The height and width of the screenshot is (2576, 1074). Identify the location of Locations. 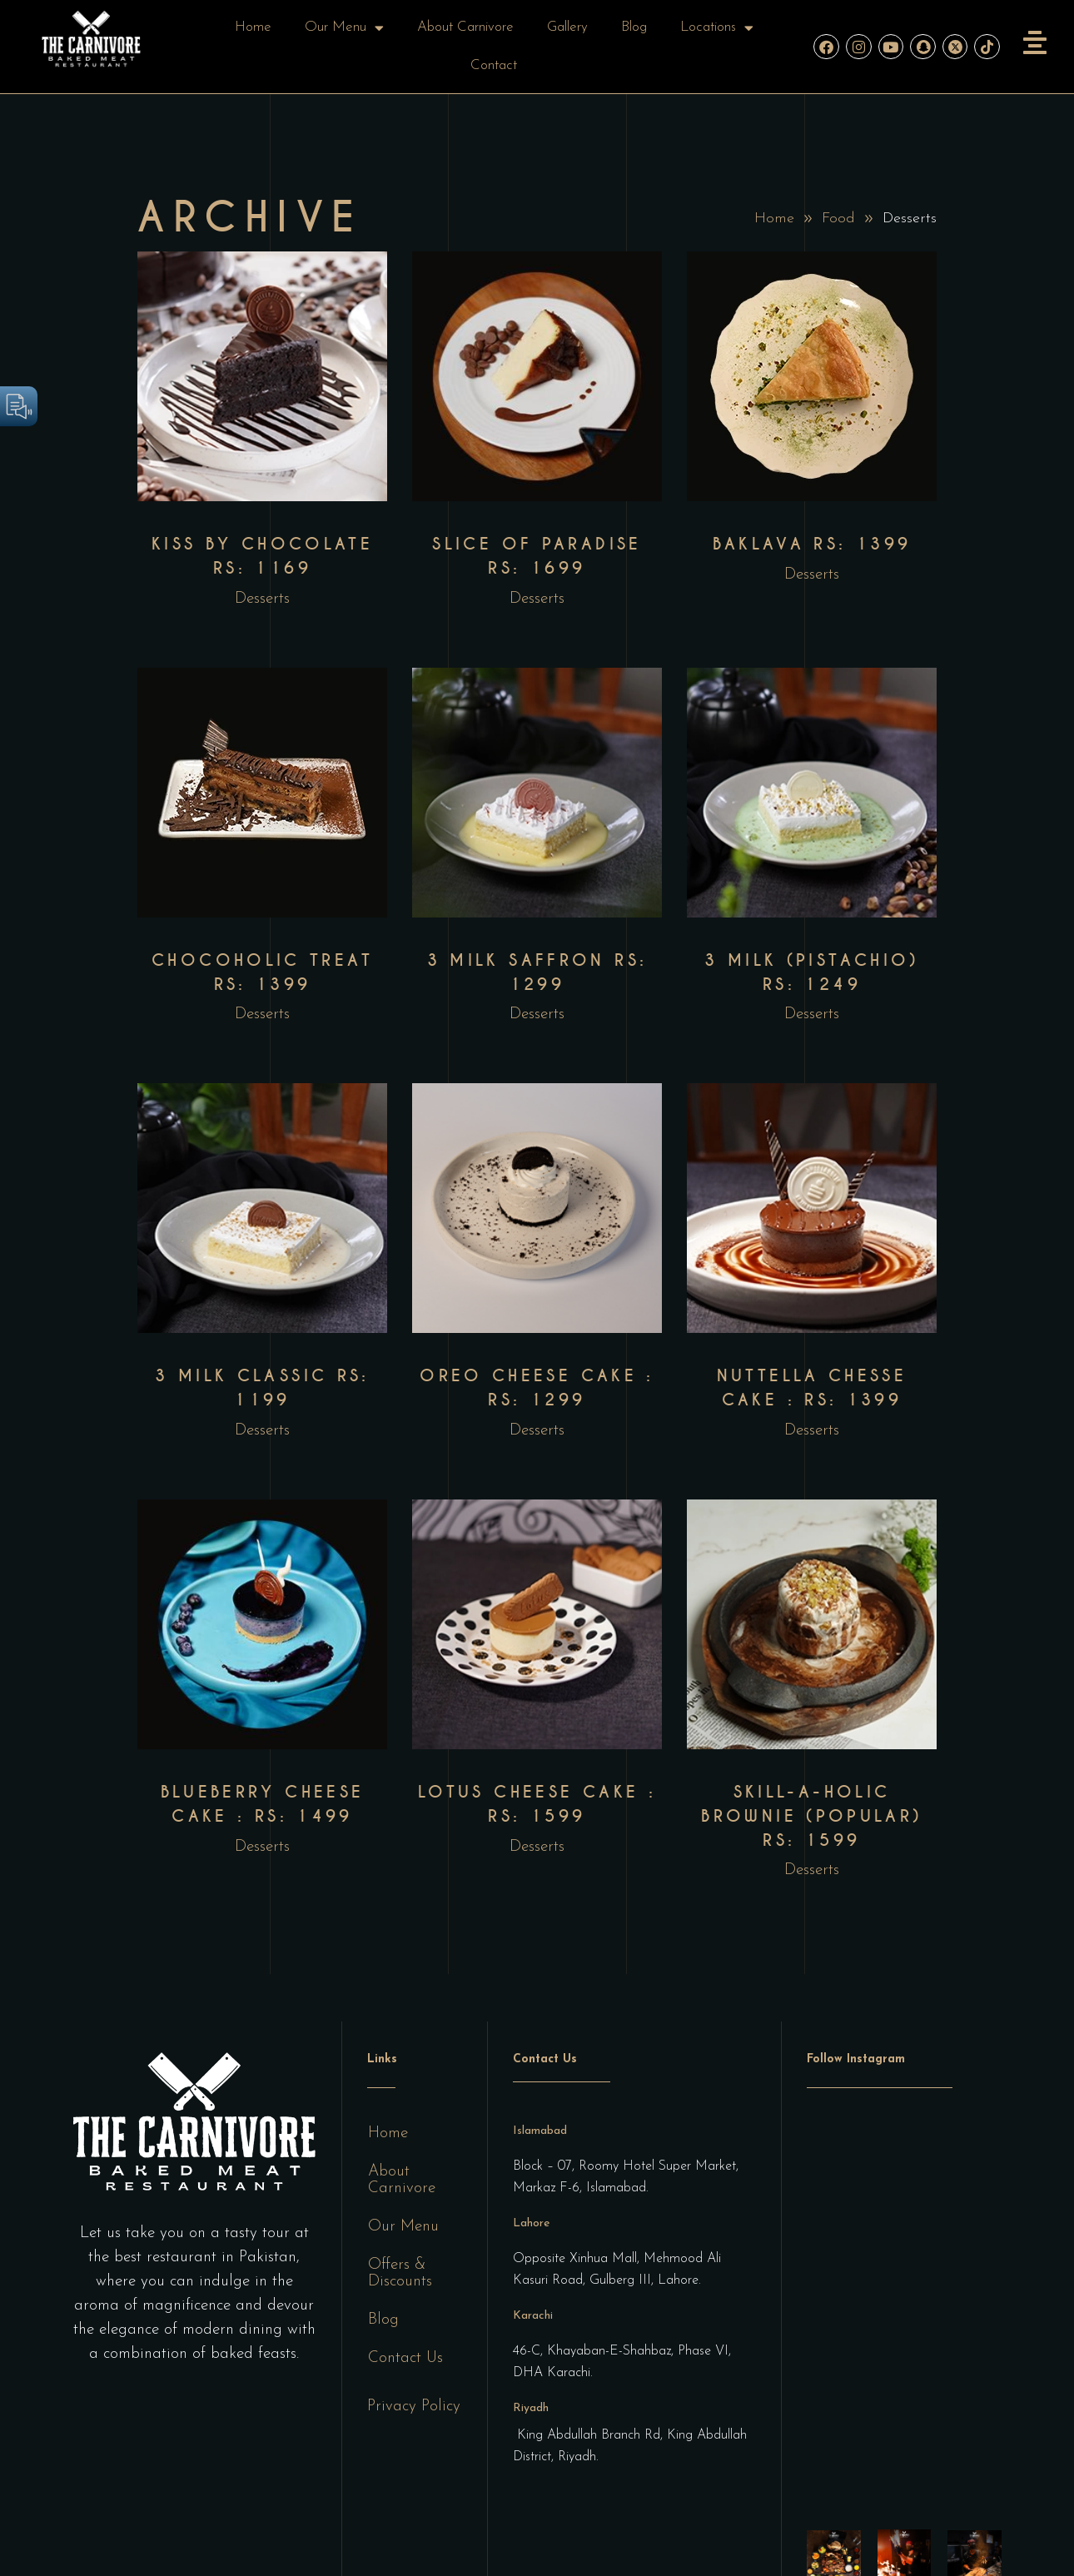
(716, 27).